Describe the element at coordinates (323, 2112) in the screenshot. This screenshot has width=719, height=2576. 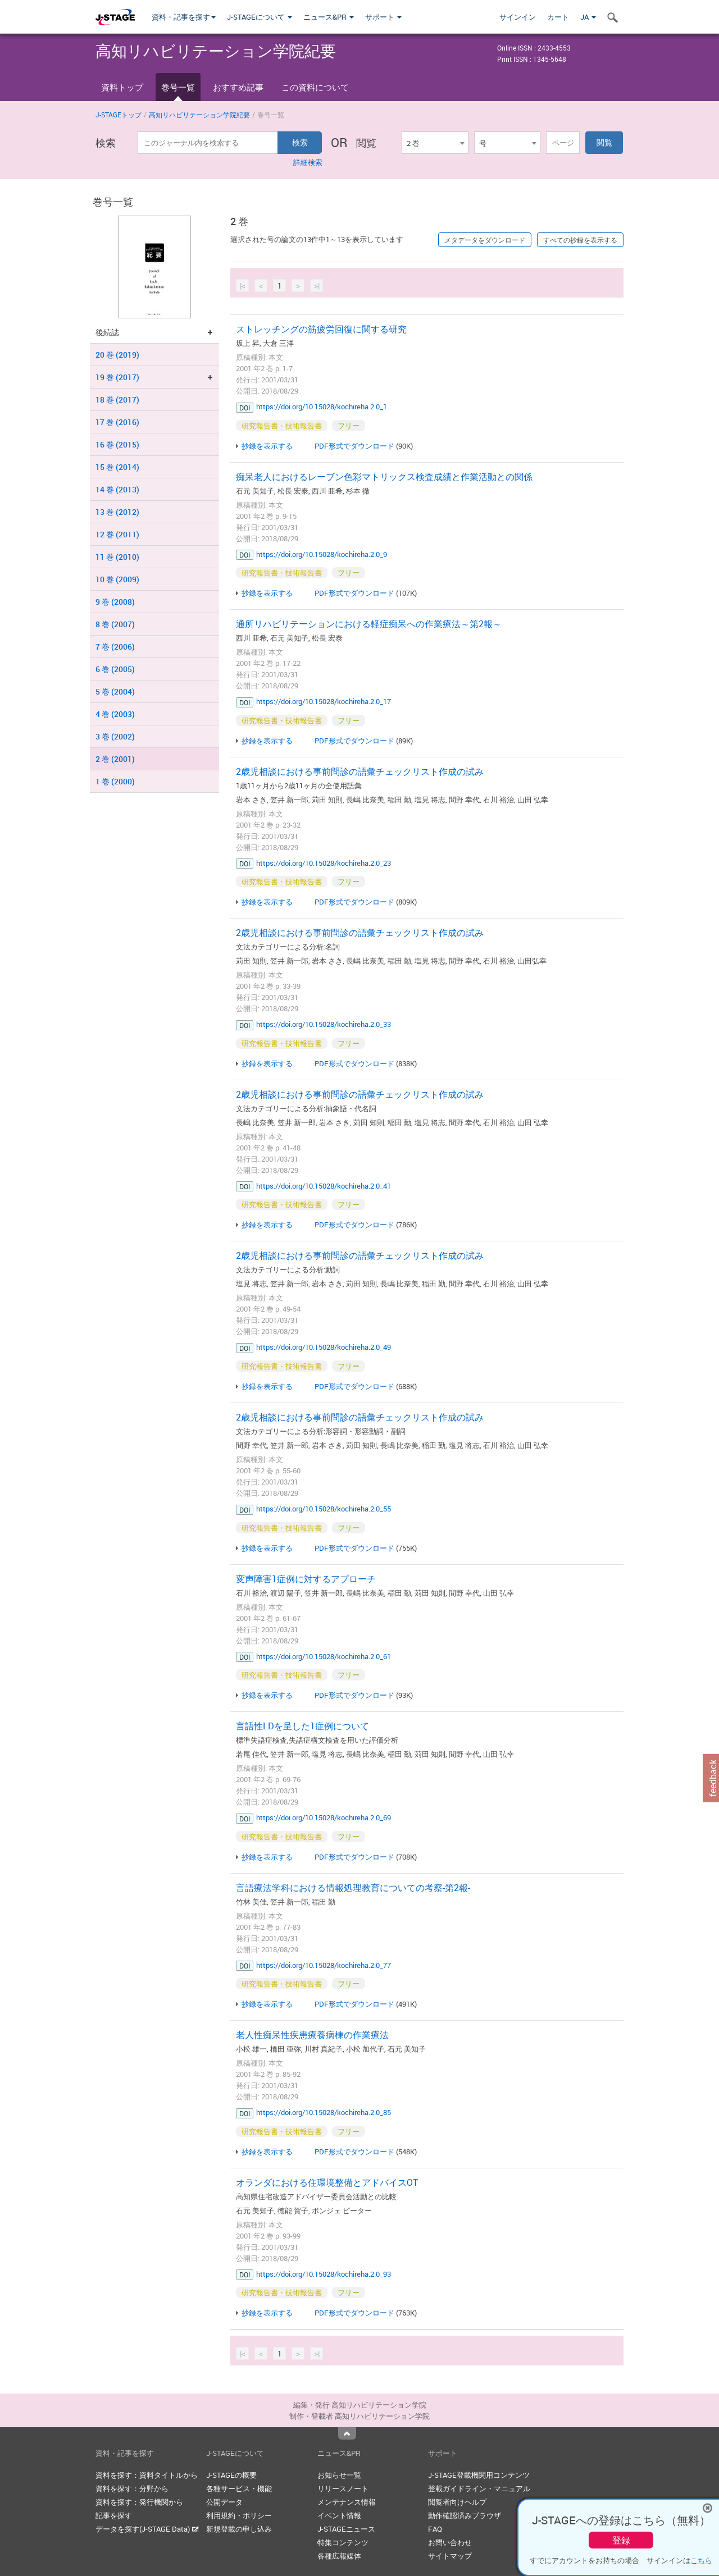
I see `https://doi.org/10.15028/kochireha.2.0_85` at that location.